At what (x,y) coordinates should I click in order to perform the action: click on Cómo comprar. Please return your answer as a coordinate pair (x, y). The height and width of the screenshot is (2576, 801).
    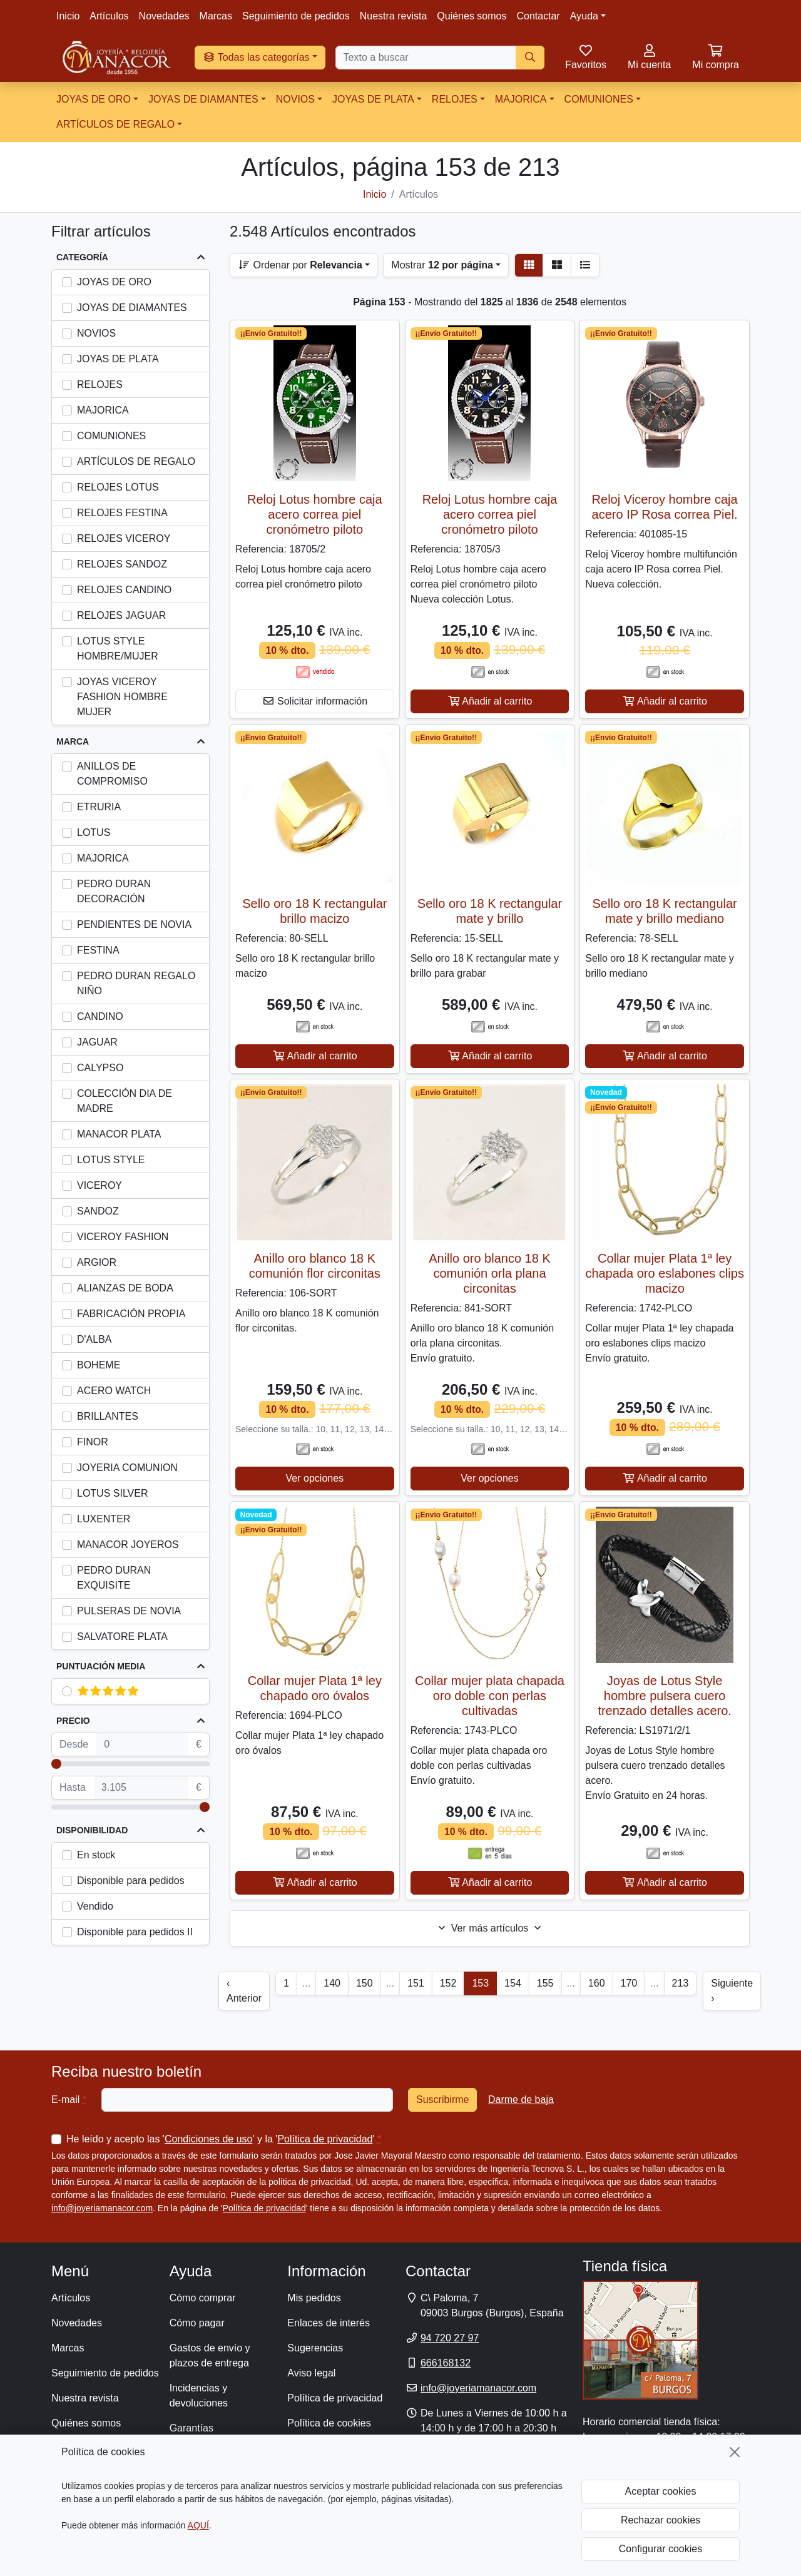
    Looking at the image, I should click on (203, 2298).